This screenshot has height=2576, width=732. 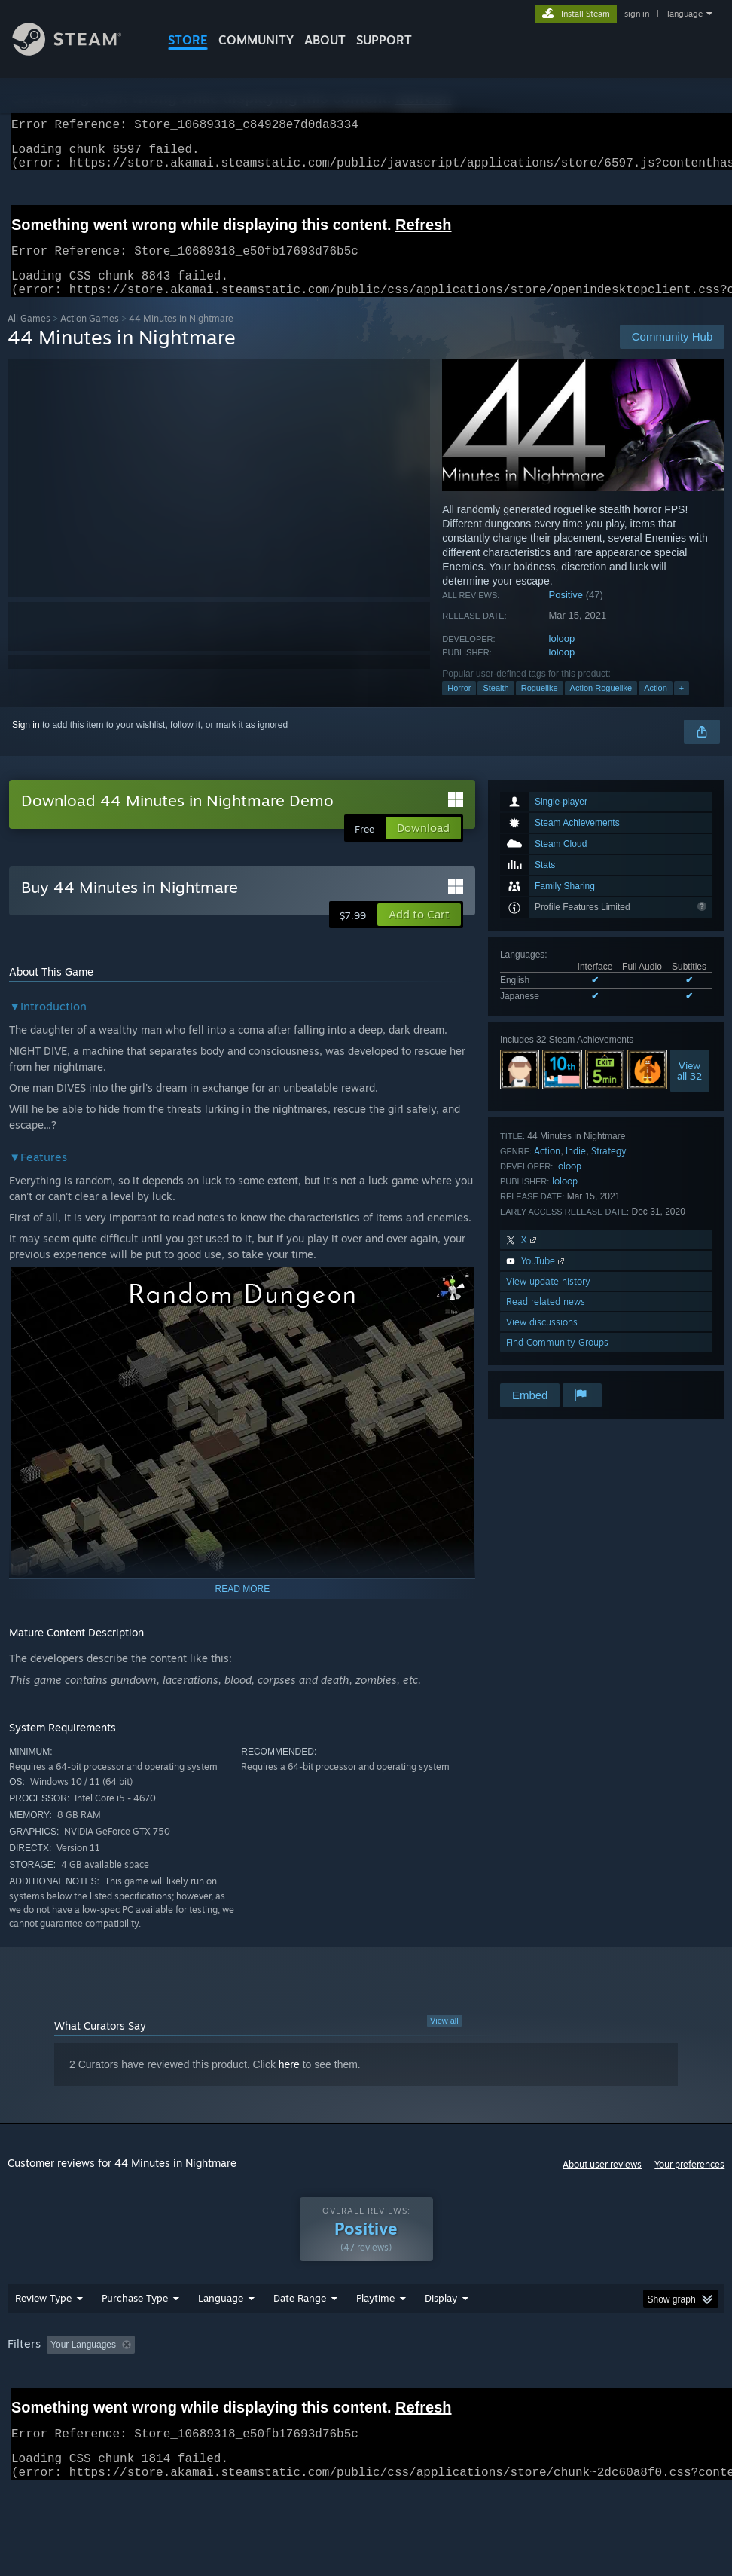 I want to click on sign in, so click(x=636, y=13).